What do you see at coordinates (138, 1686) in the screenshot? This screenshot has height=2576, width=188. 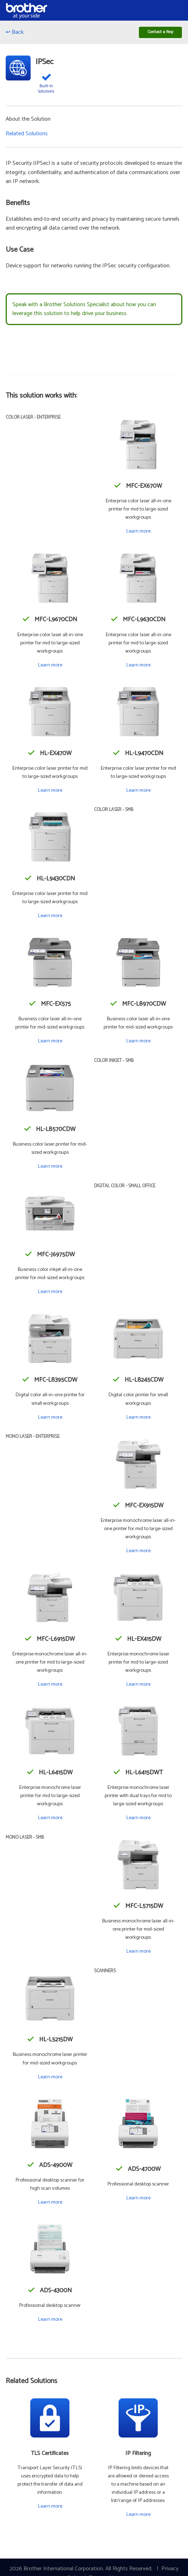 I see `Learn more [Learn more about the HL-EX415DW]` at bounding box center [138, 1686].